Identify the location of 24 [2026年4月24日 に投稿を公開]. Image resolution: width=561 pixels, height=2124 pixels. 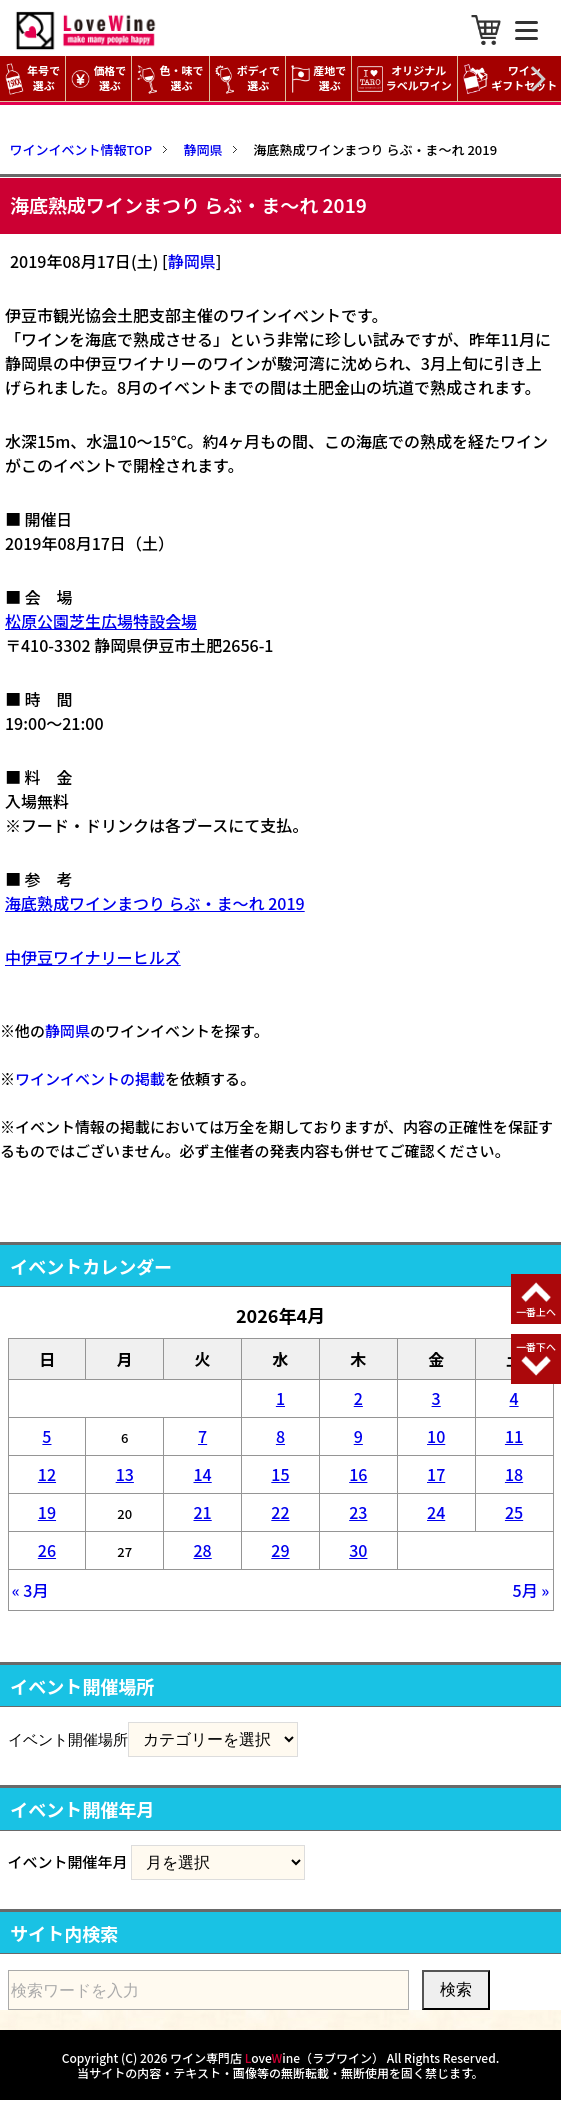
(436, 1512).